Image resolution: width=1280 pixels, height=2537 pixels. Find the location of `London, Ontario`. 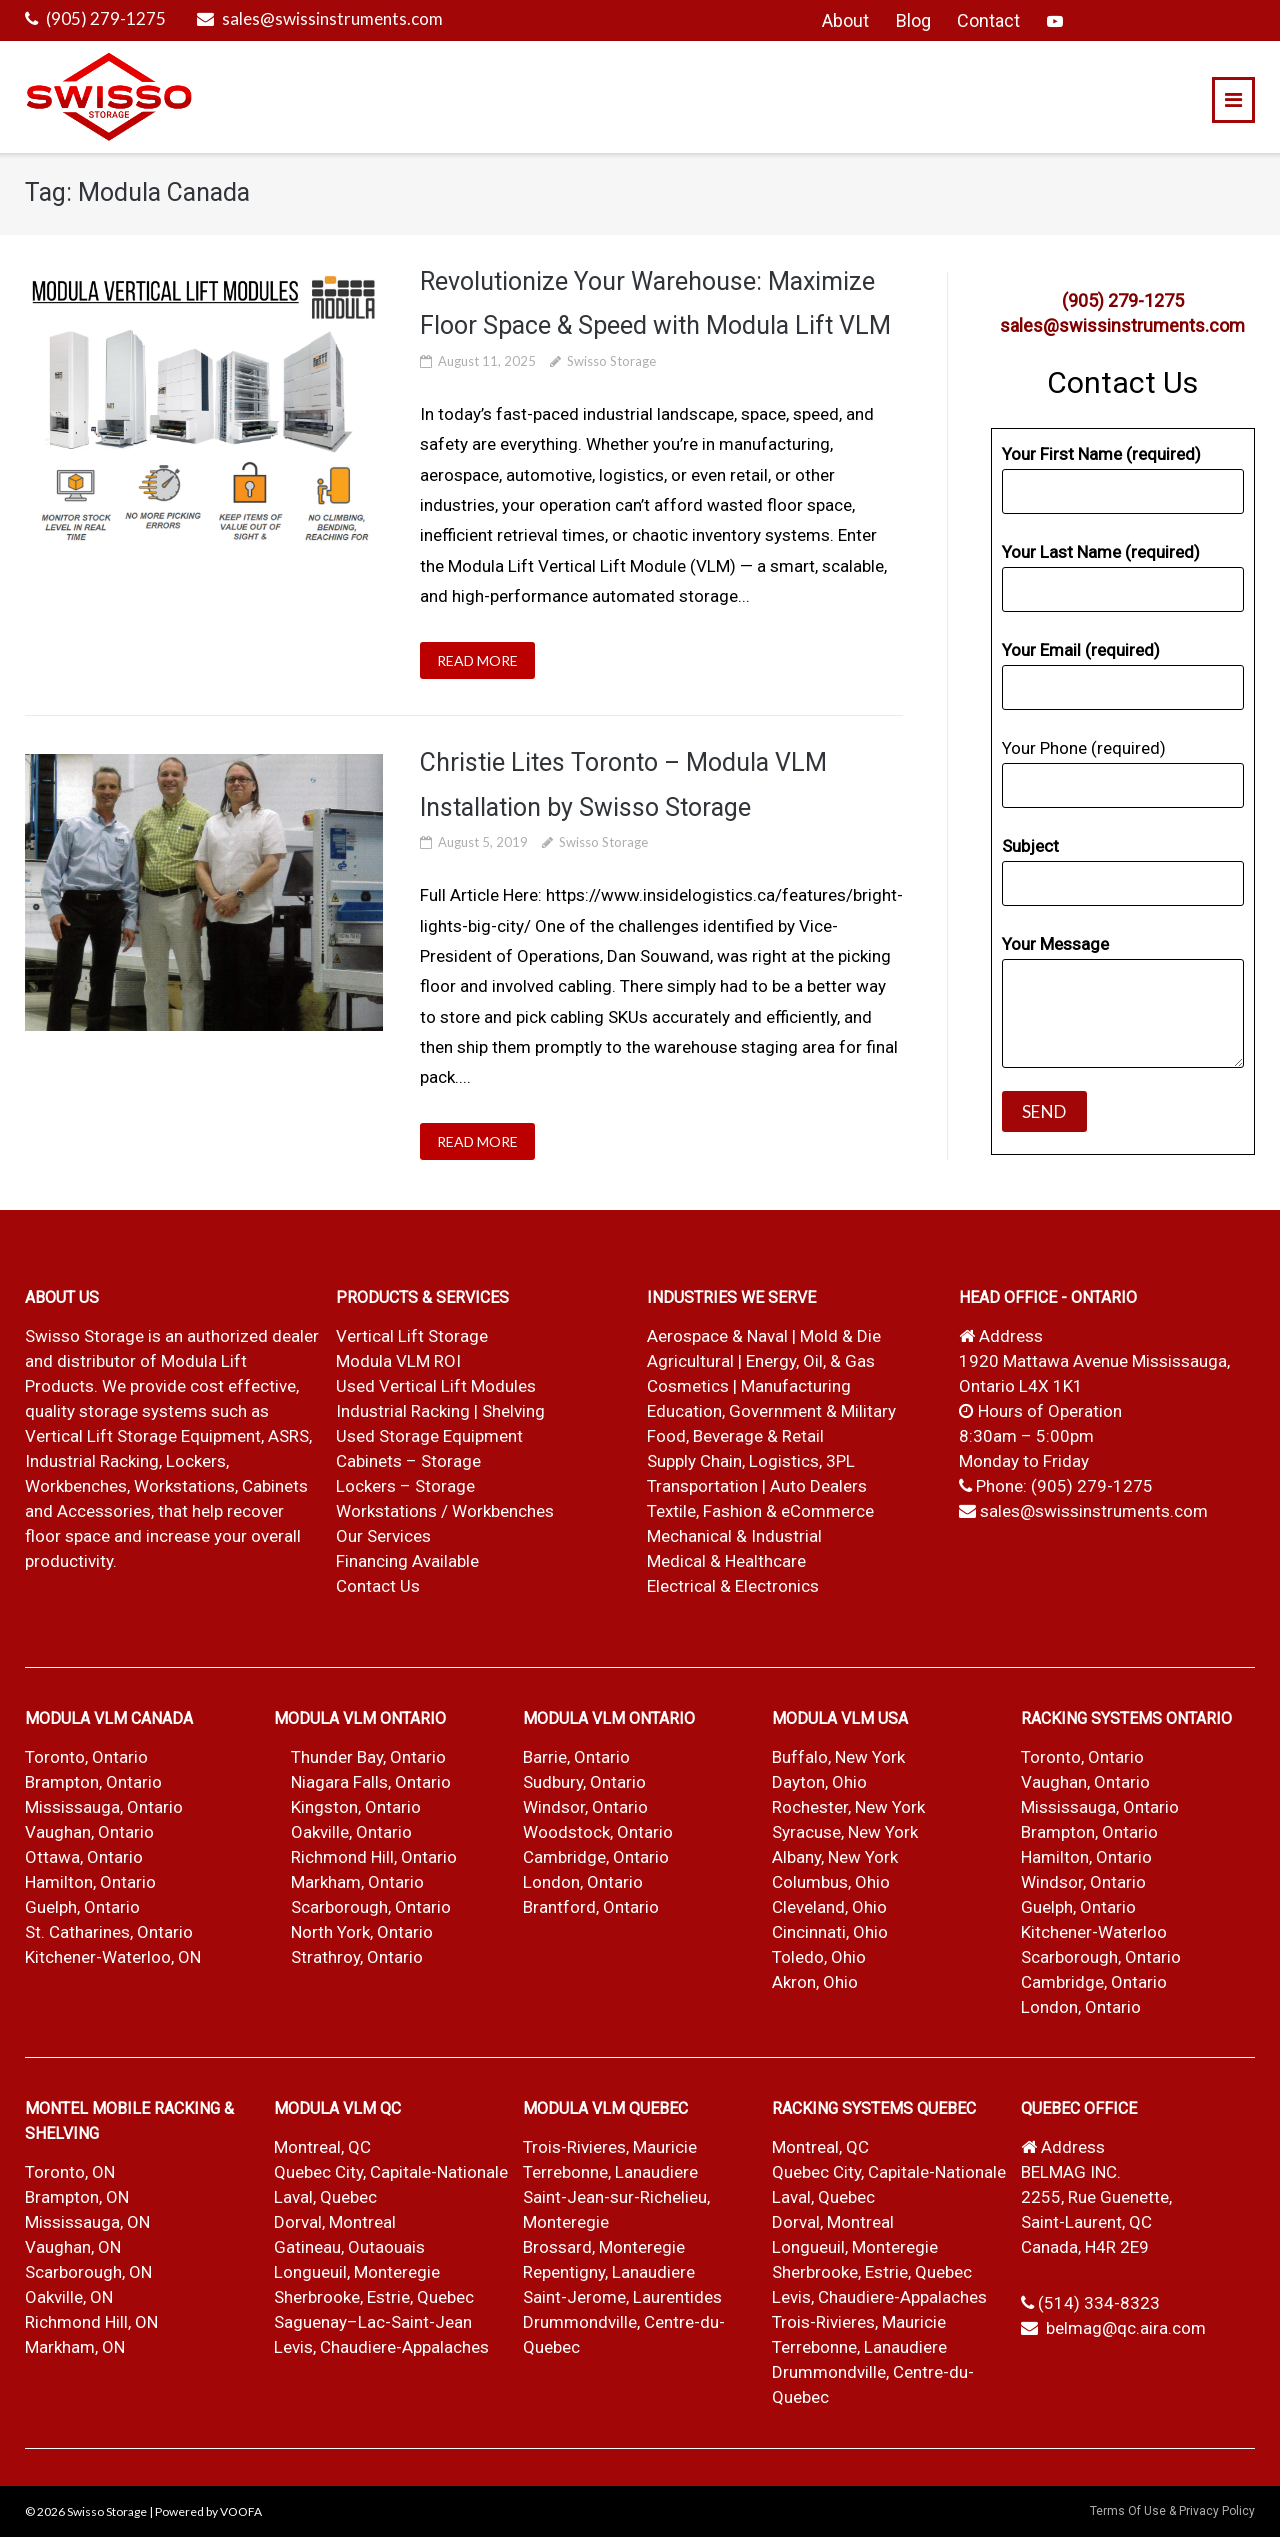

London, Ontario is located at coordinates (583, 1882).